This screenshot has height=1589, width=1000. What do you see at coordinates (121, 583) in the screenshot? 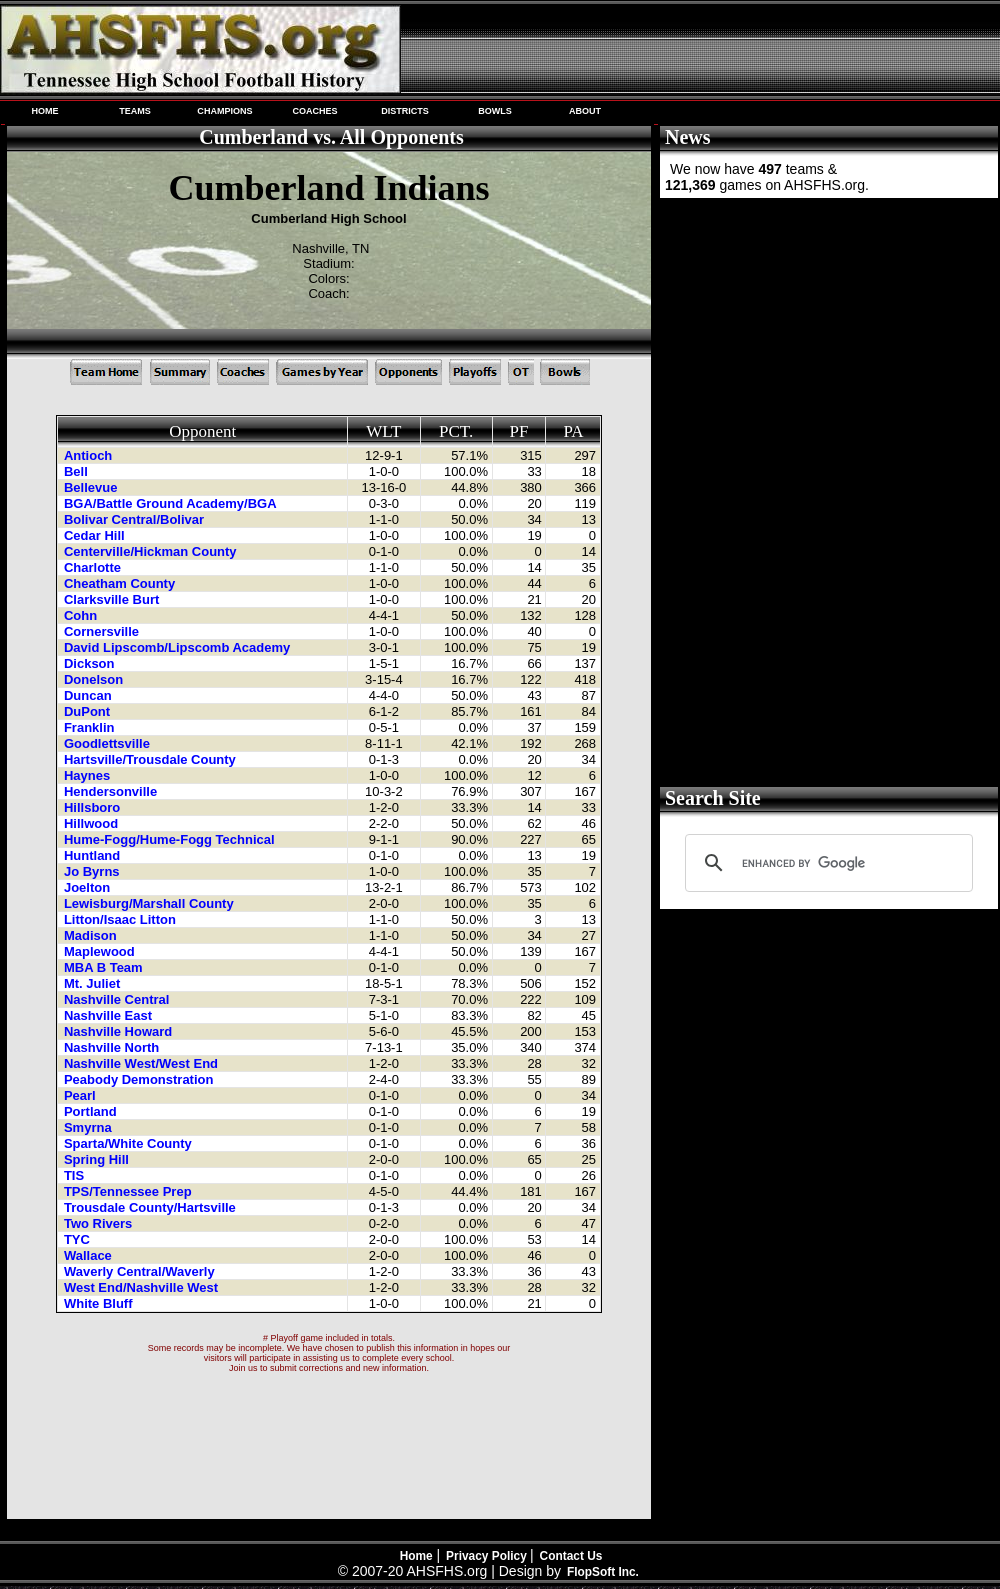
I see `Cheatham County` at bounding box center [121, 583].